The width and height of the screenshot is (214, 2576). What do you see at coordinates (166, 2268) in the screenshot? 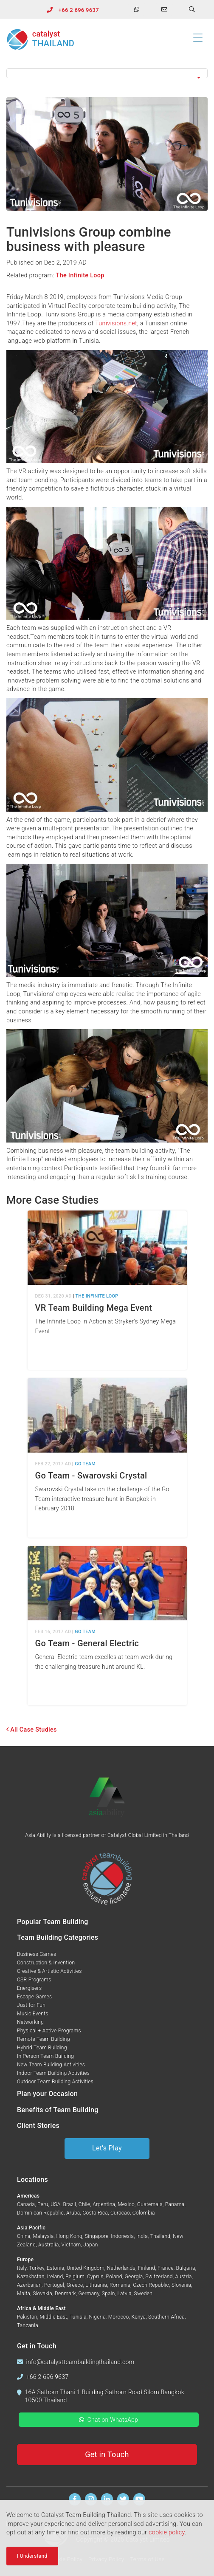
I see `France` at bounding box center [166, 2268].